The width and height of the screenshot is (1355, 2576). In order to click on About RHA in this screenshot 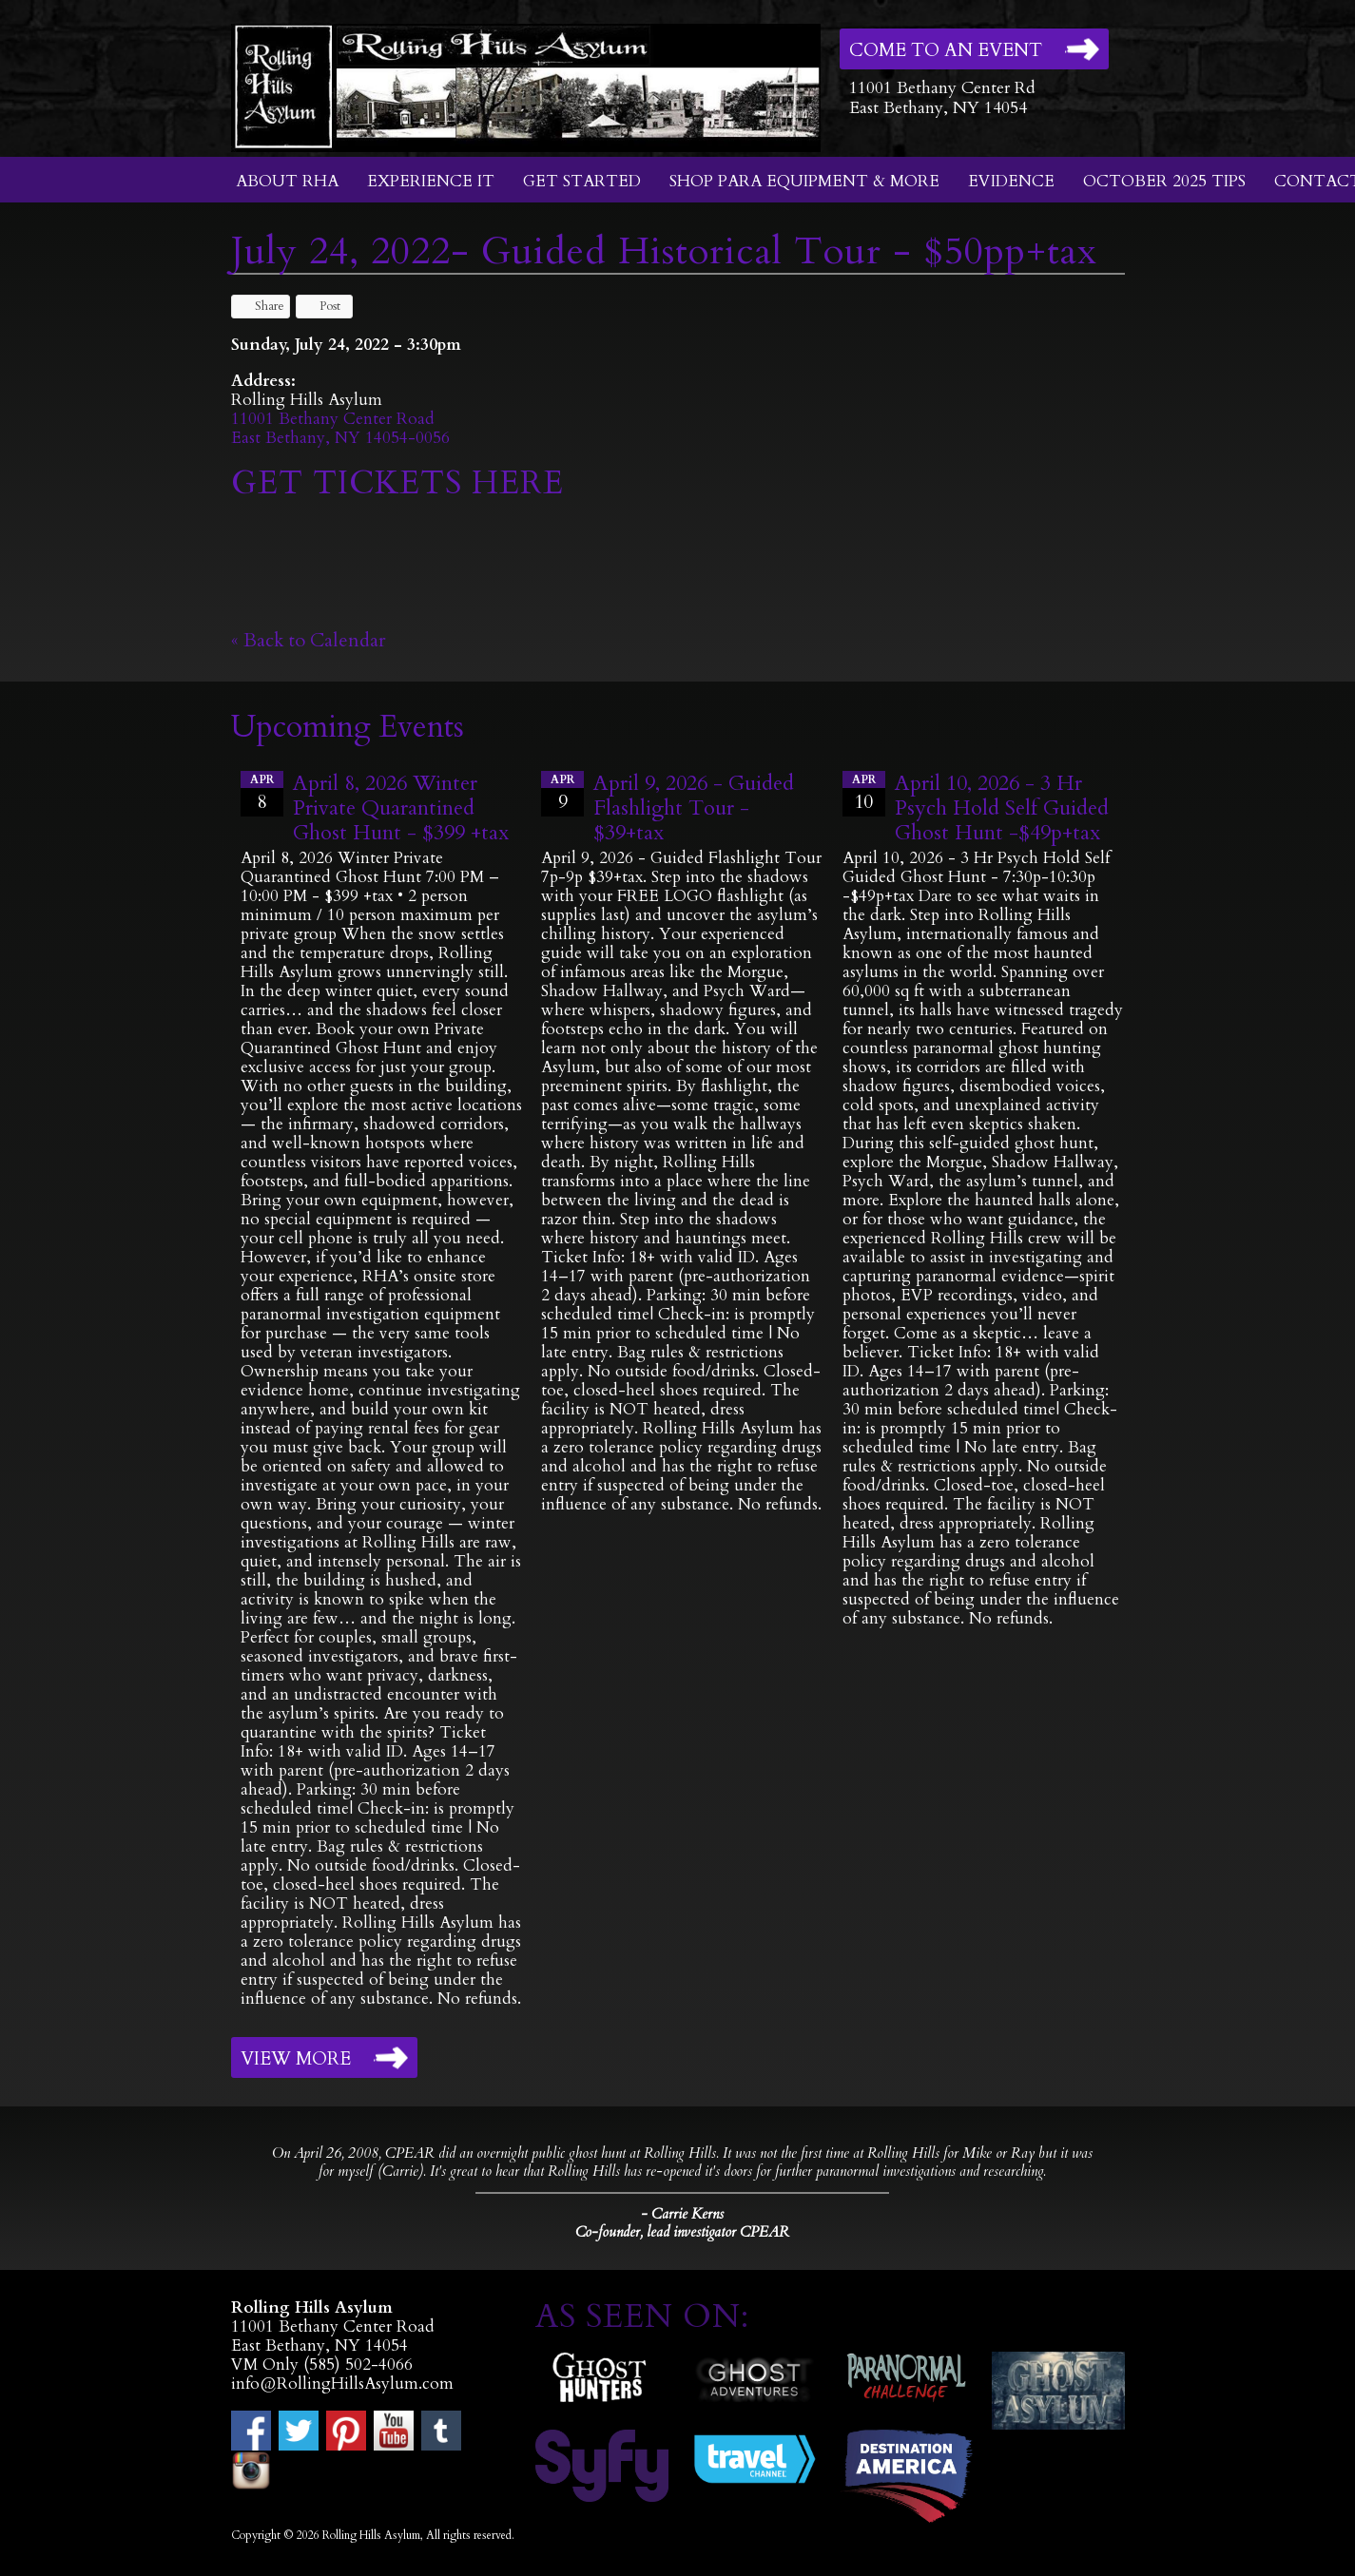, I will do `click(287, 181)`.